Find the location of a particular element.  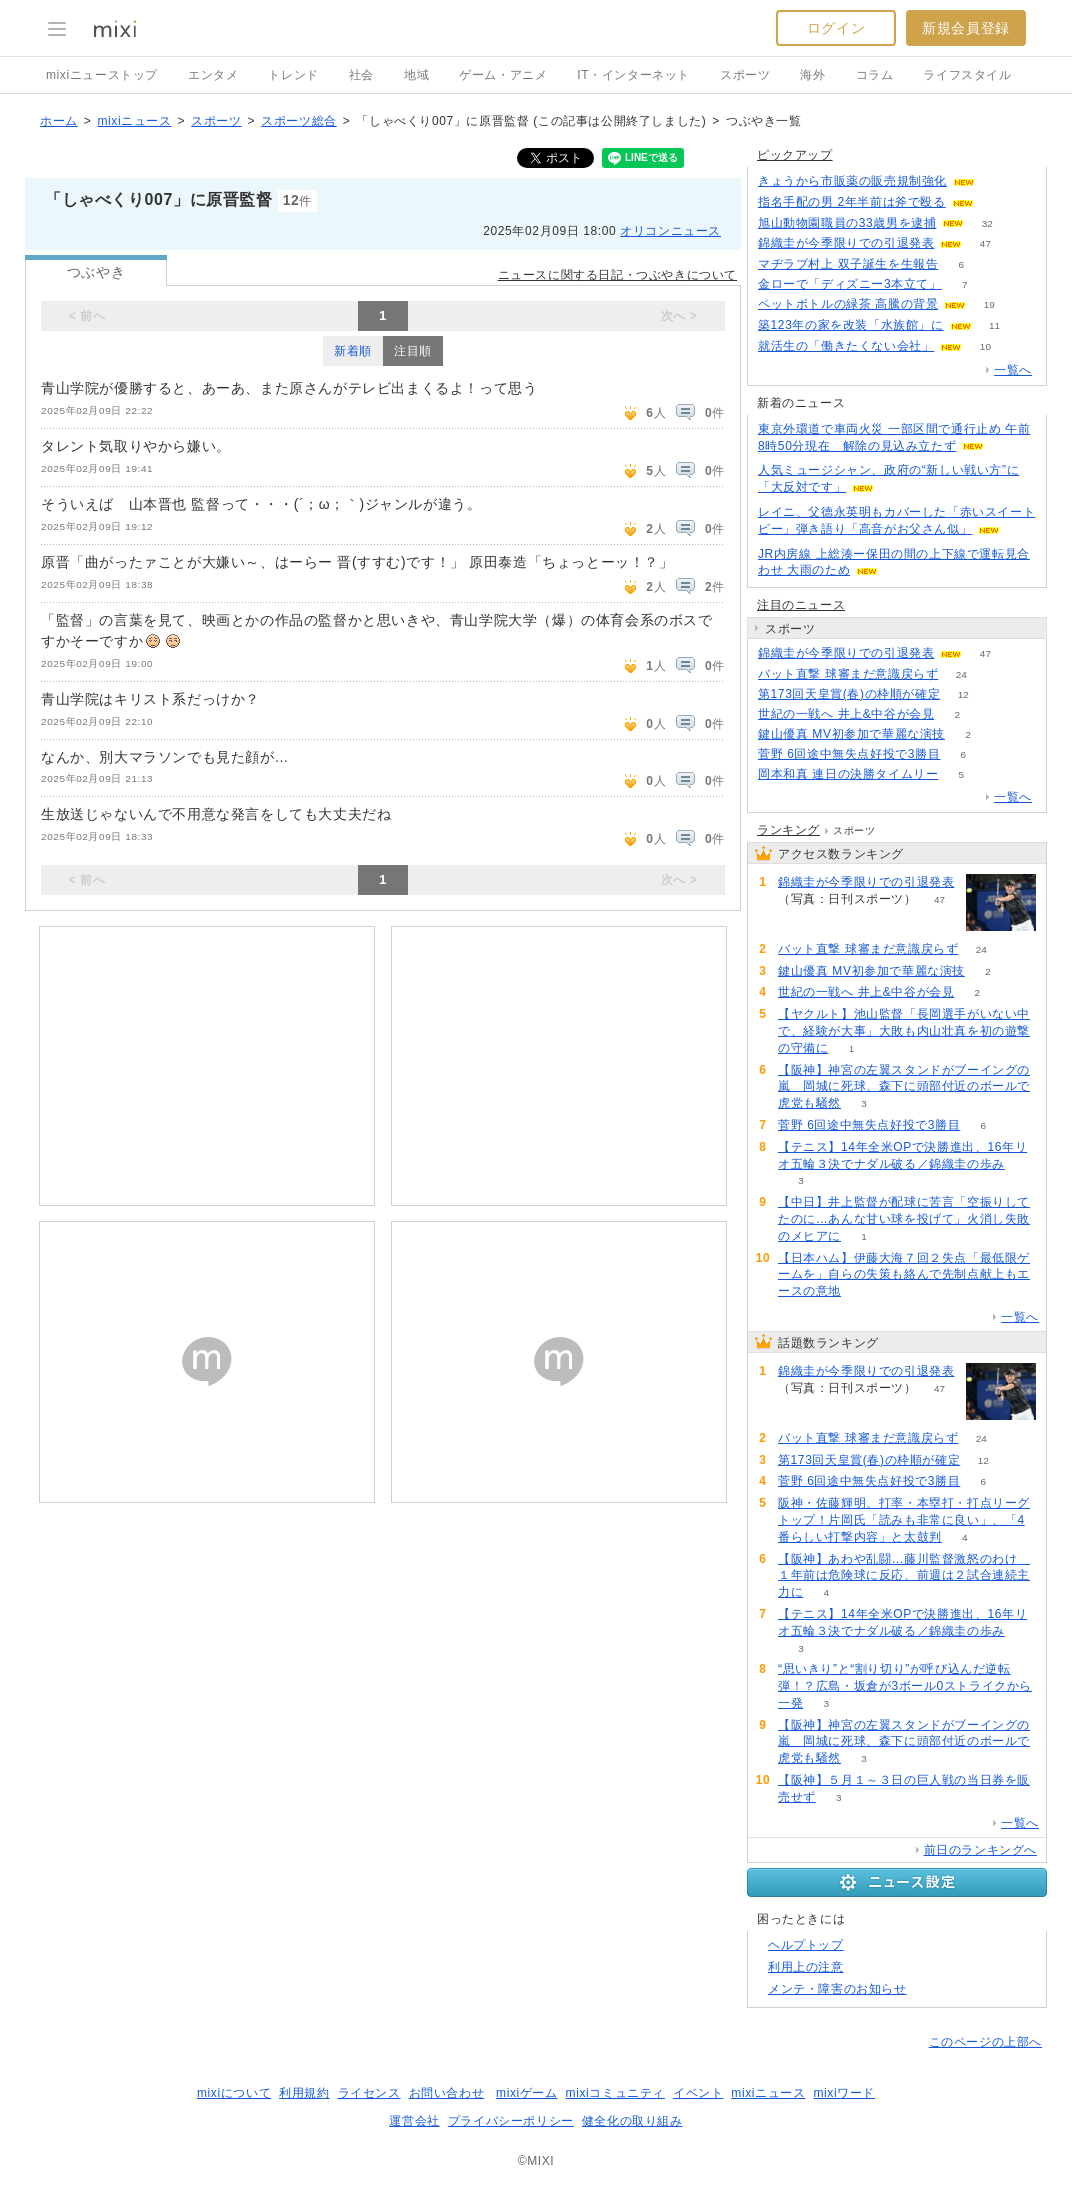

第173回天皇賞(春)の枠順が確定 is located at coordinates (849, 694).